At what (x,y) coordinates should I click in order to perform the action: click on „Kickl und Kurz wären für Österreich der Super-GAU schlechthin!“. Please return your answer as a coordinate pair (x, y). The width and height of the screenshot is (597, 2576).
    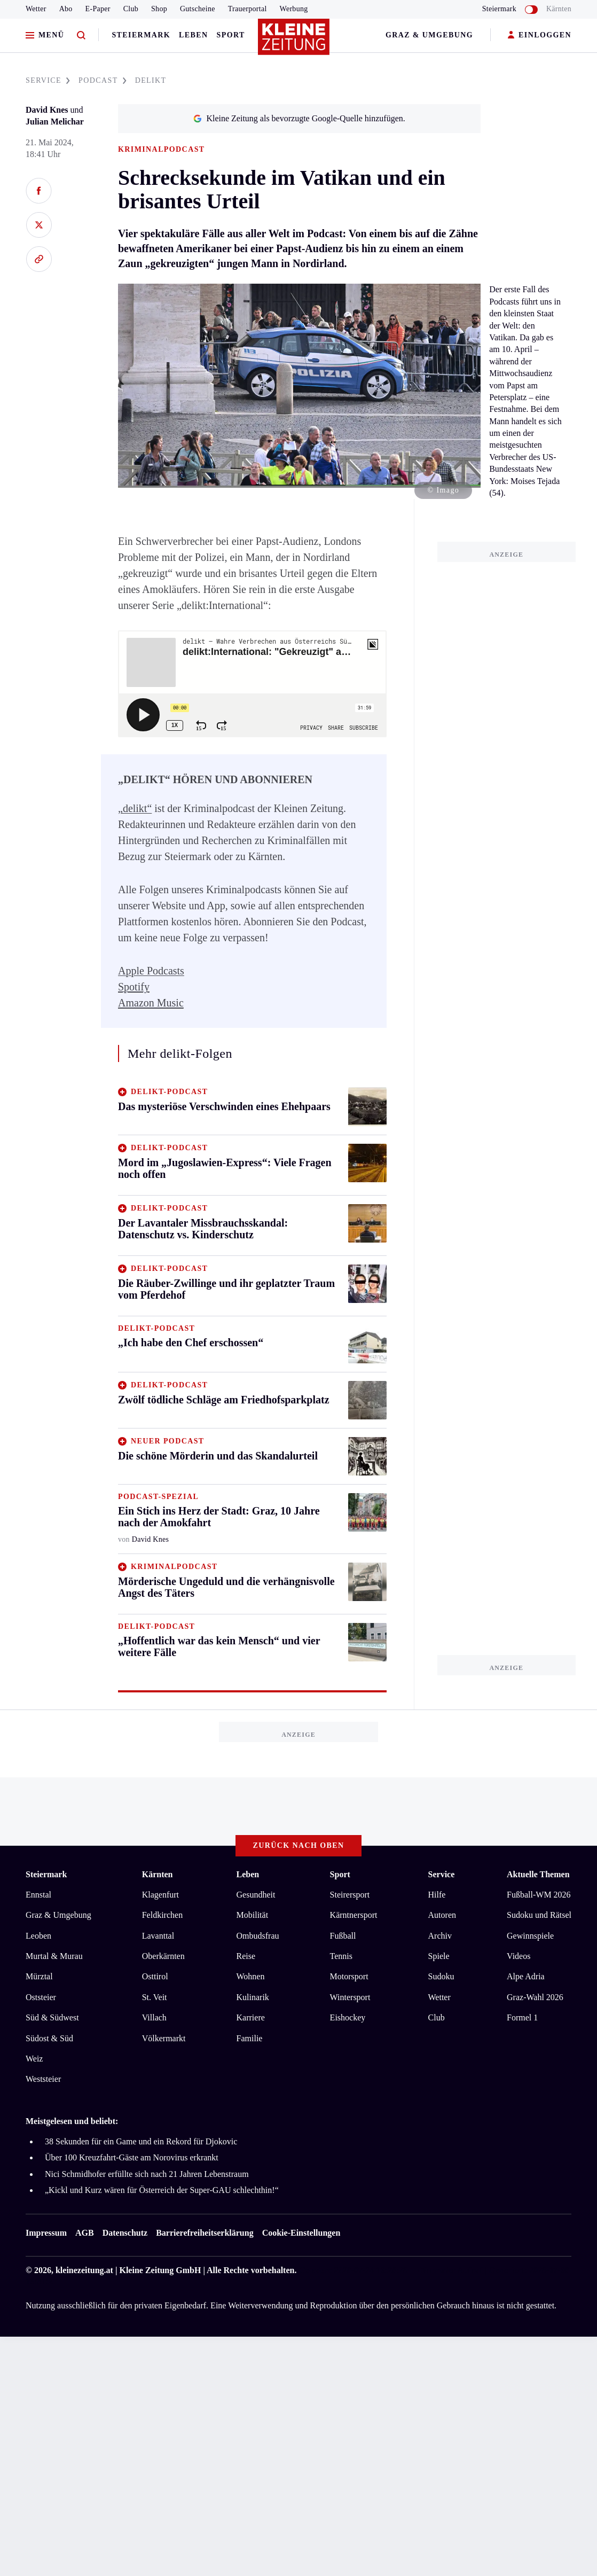
    Looking at the image, I should click on (162, 2190).